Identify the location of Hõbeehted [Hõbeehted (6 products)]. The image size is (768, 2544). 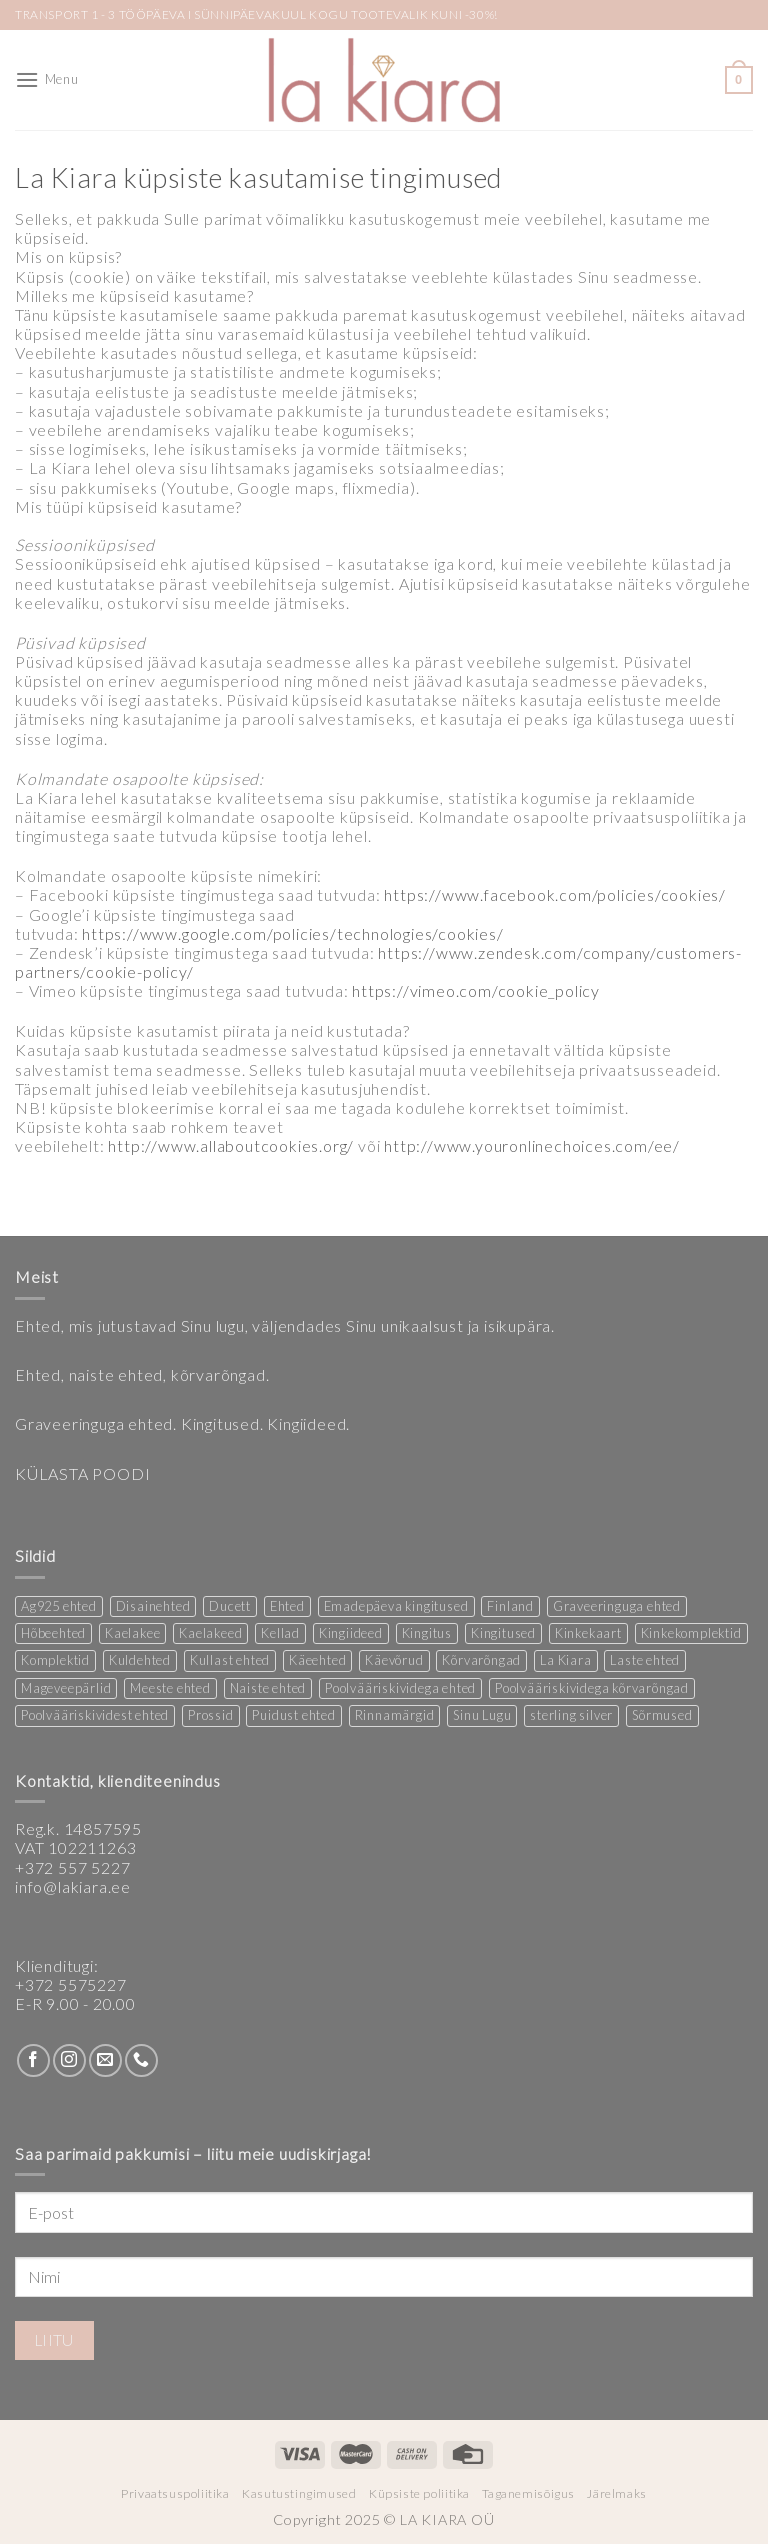
(53, 1633).